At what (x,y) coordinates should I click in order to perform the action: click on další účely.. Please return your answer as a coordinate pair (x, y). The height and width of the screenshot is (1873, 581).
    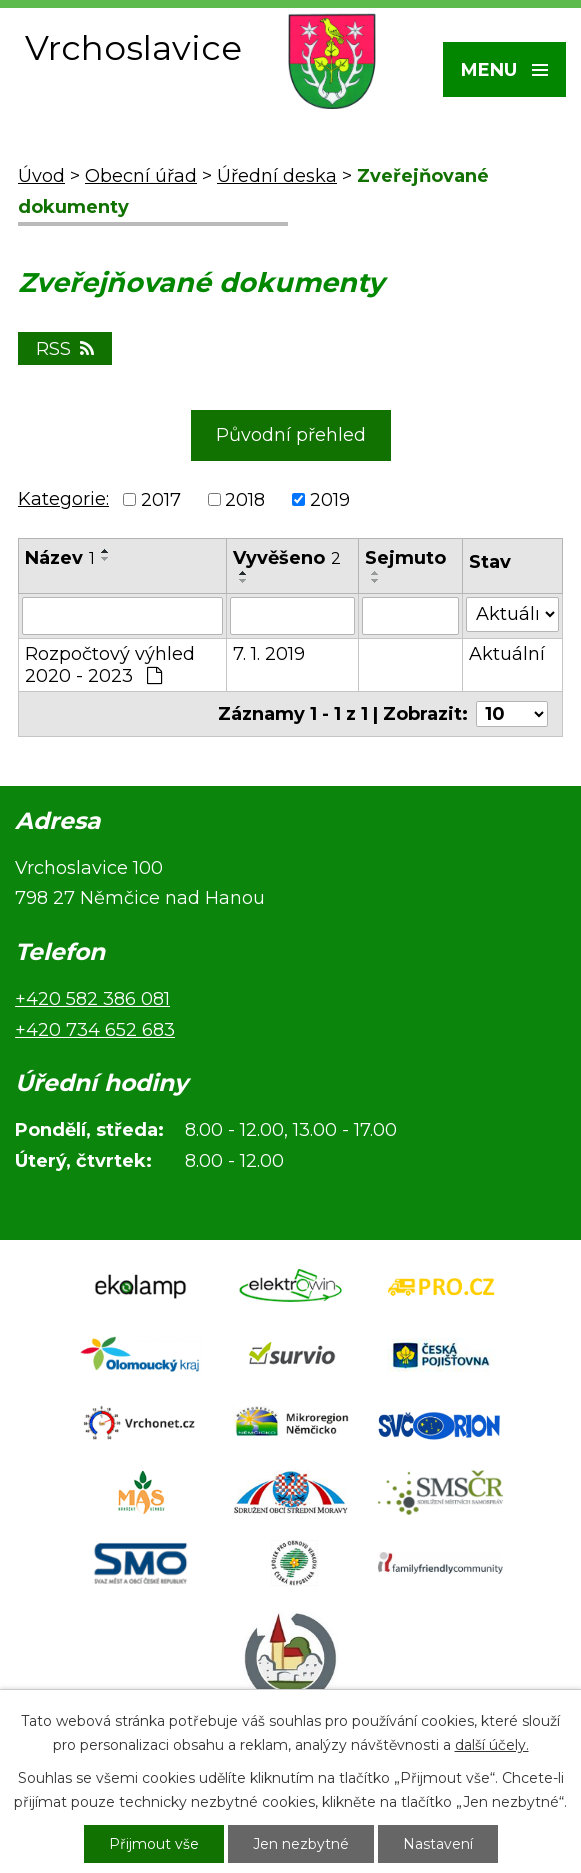
    Looking at the image, I should click on (492, 1745).